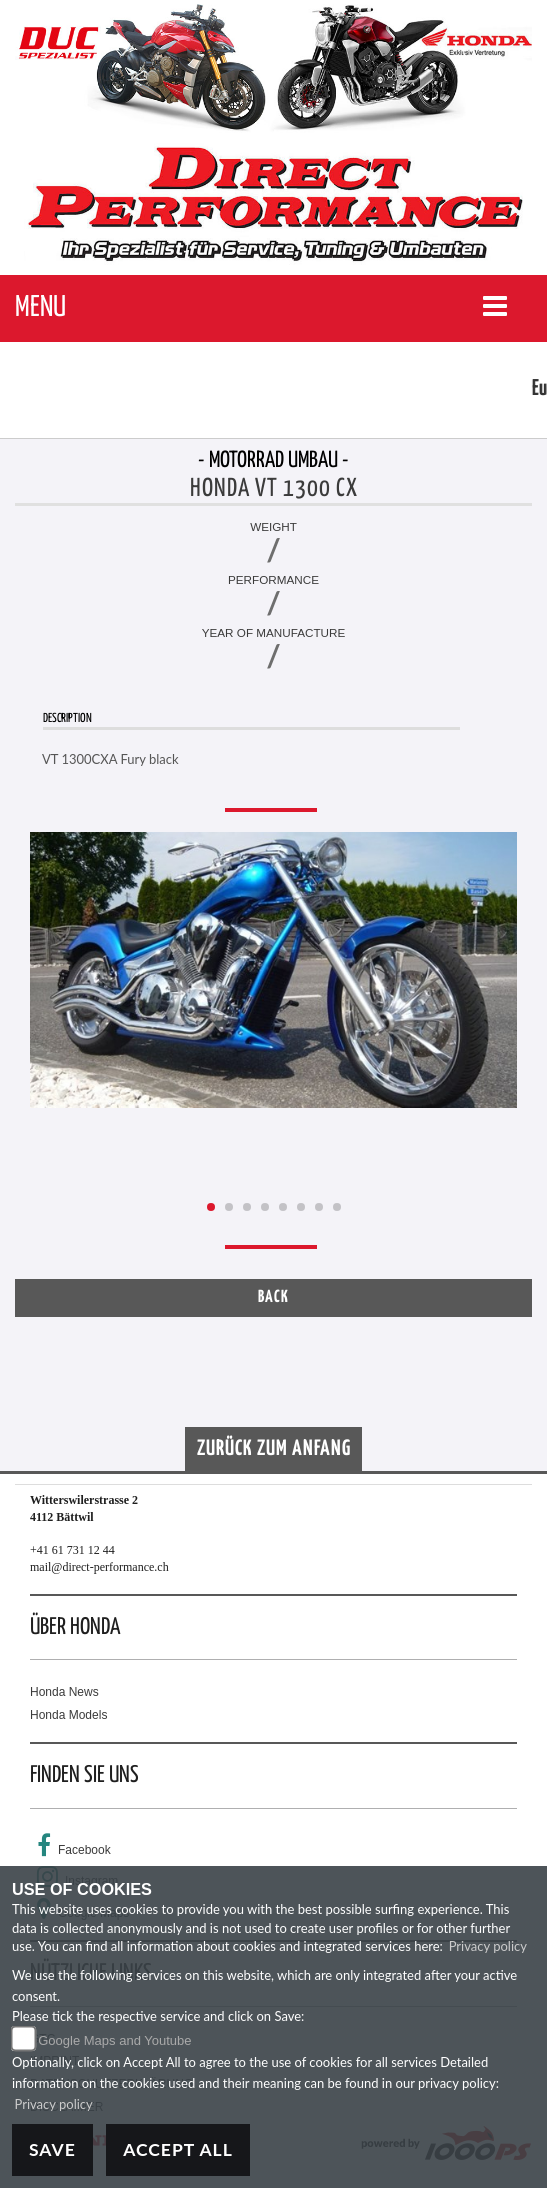  Describe the element at coordinates (52, 2149) in the screenshot. I see `Save` at that location.